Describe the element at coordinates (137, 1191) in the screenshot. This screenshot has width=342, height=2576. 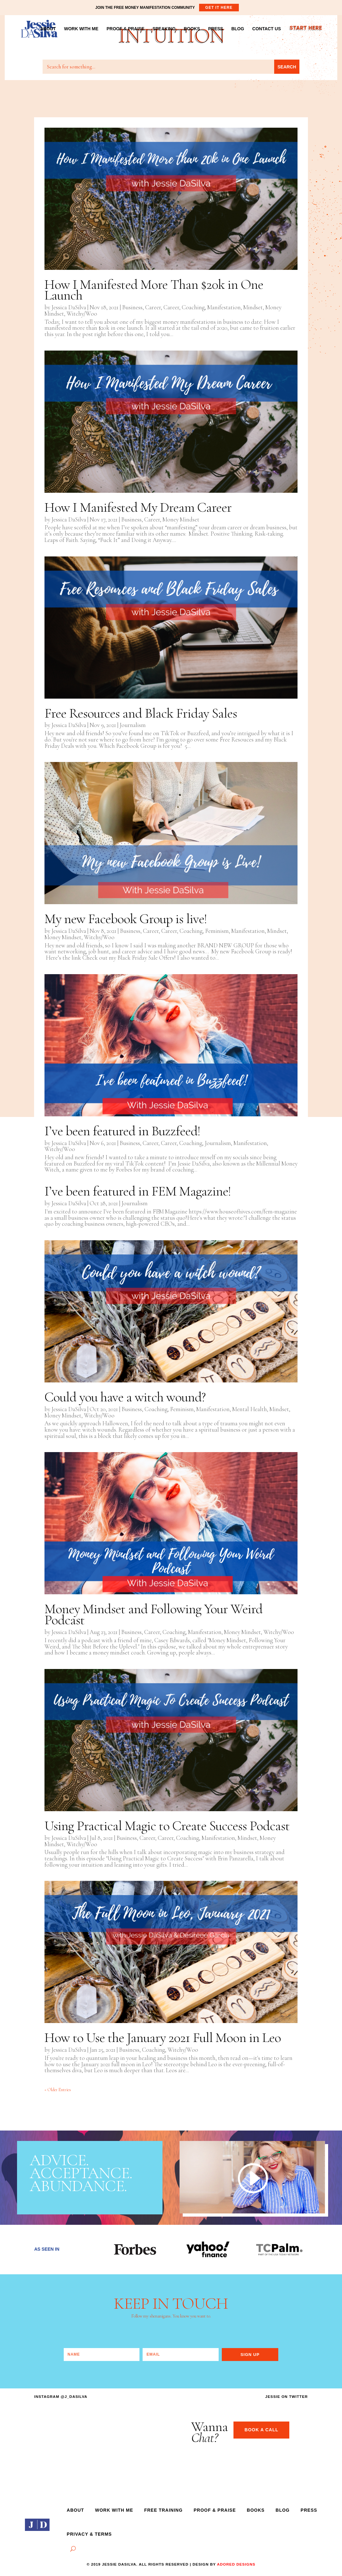
I see `I’ve been featured in FEM Magazine!` at that location.